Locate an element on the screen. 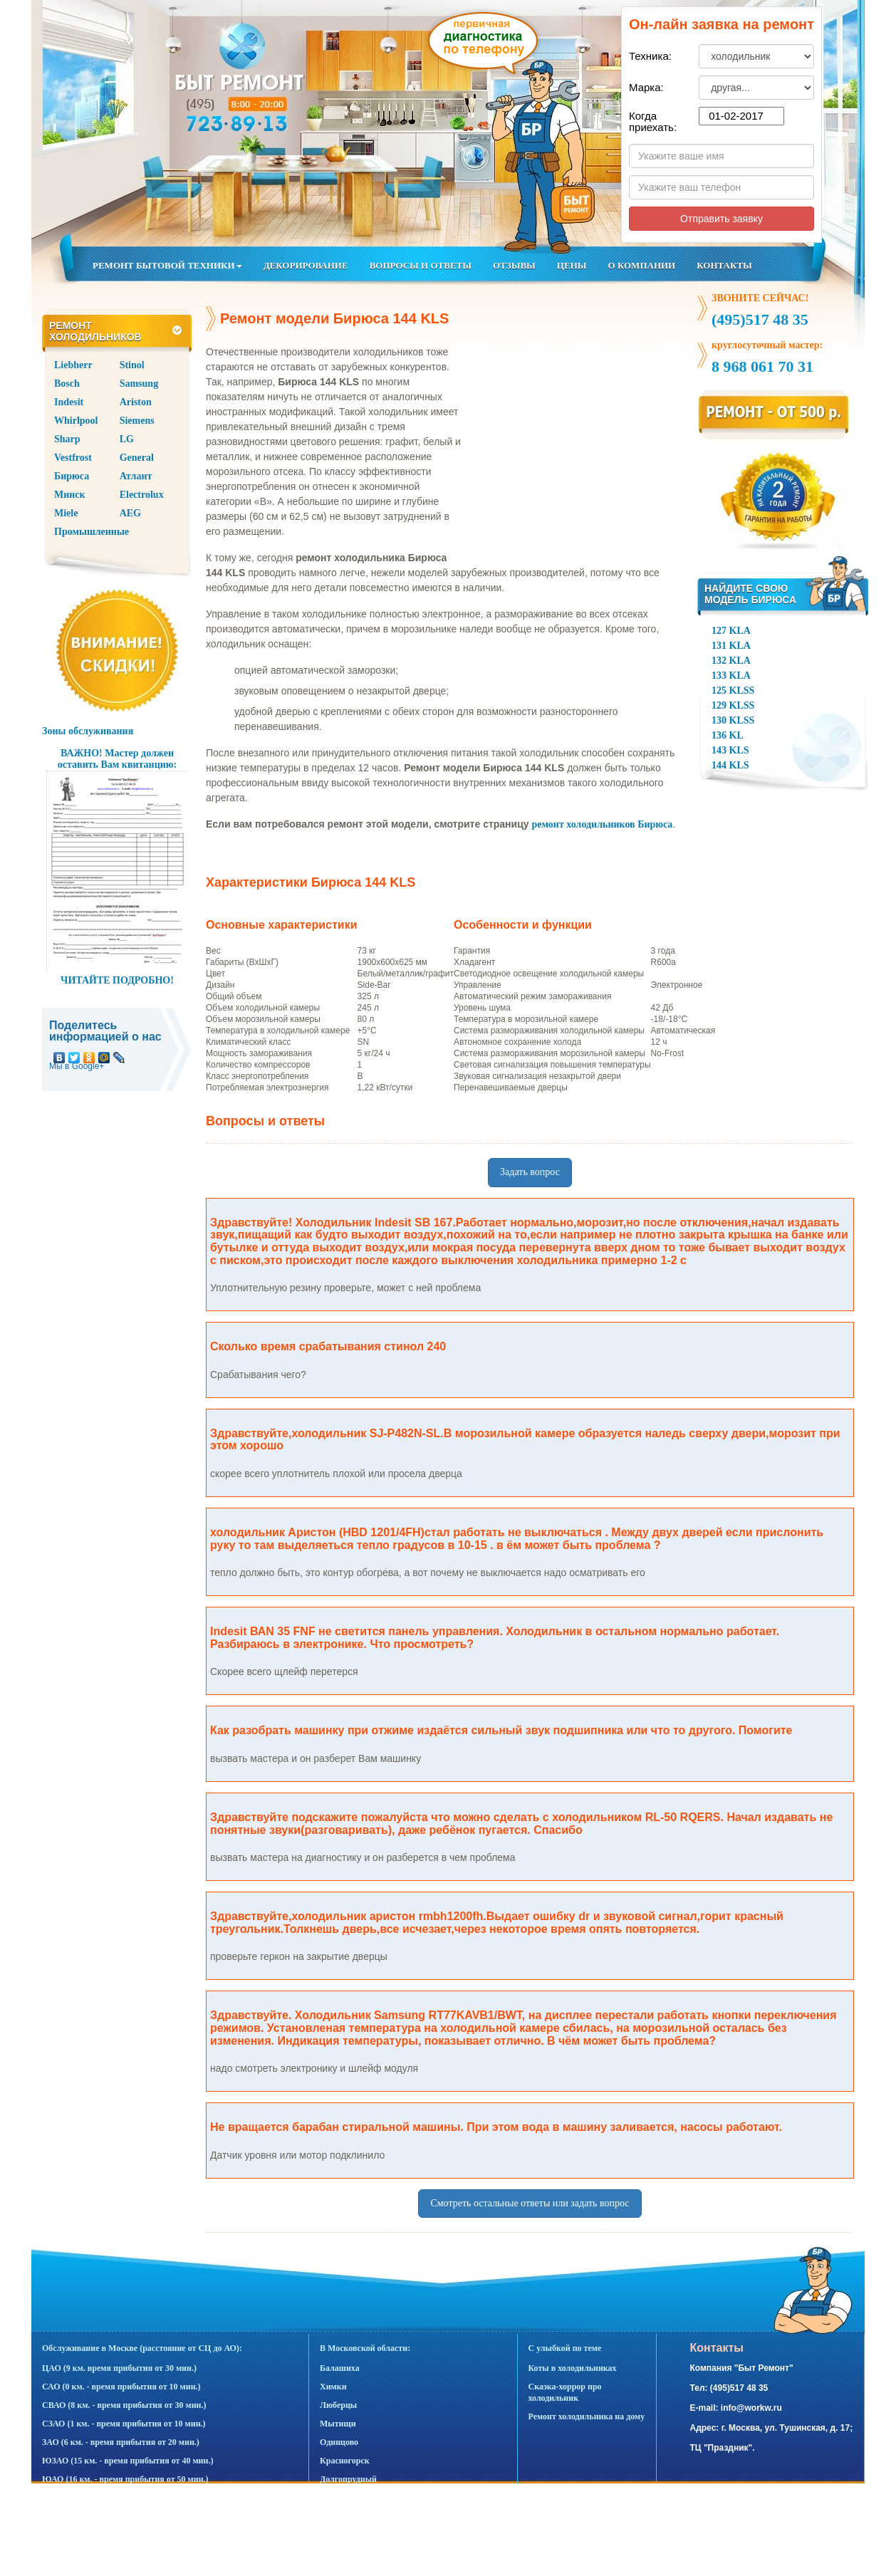 The height and width of the screenshot is (2576, 896). AEG is located at coordinates (130, 513).